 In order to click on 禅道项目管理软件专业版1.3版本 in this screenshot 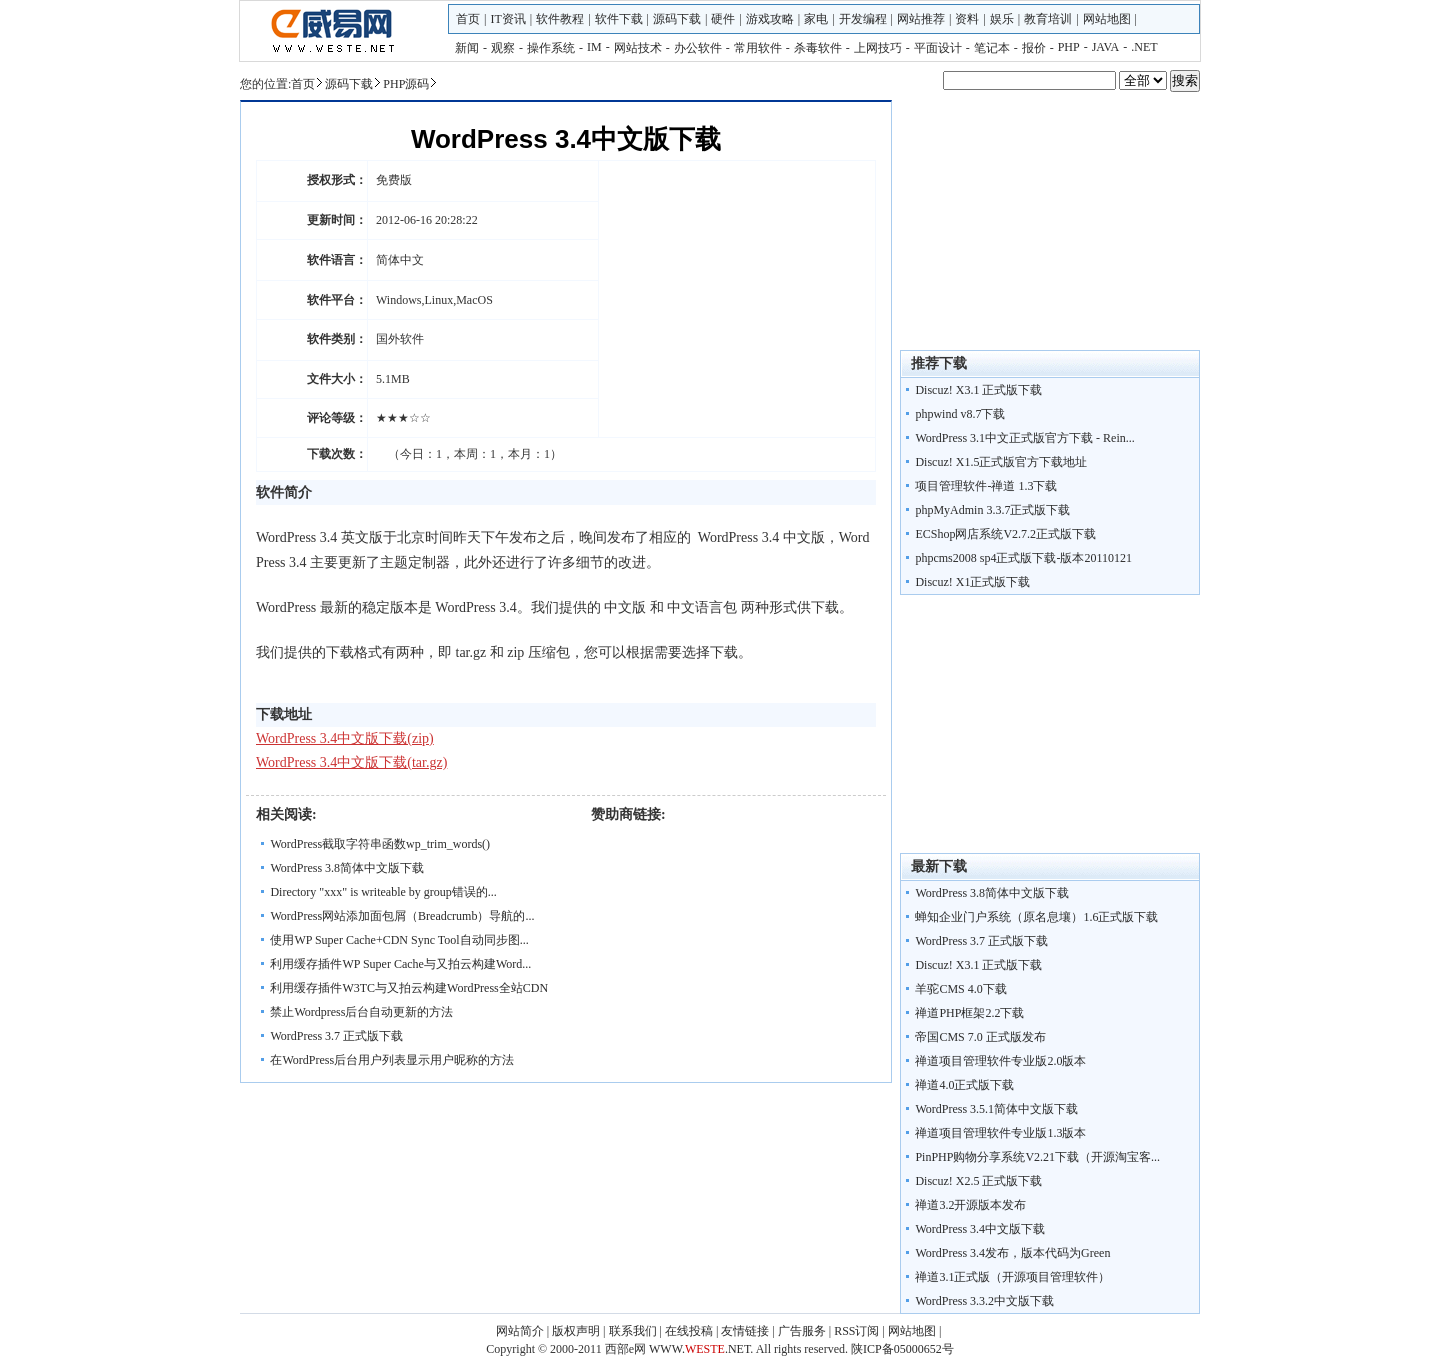, I will do `click(1000, 1133)`.